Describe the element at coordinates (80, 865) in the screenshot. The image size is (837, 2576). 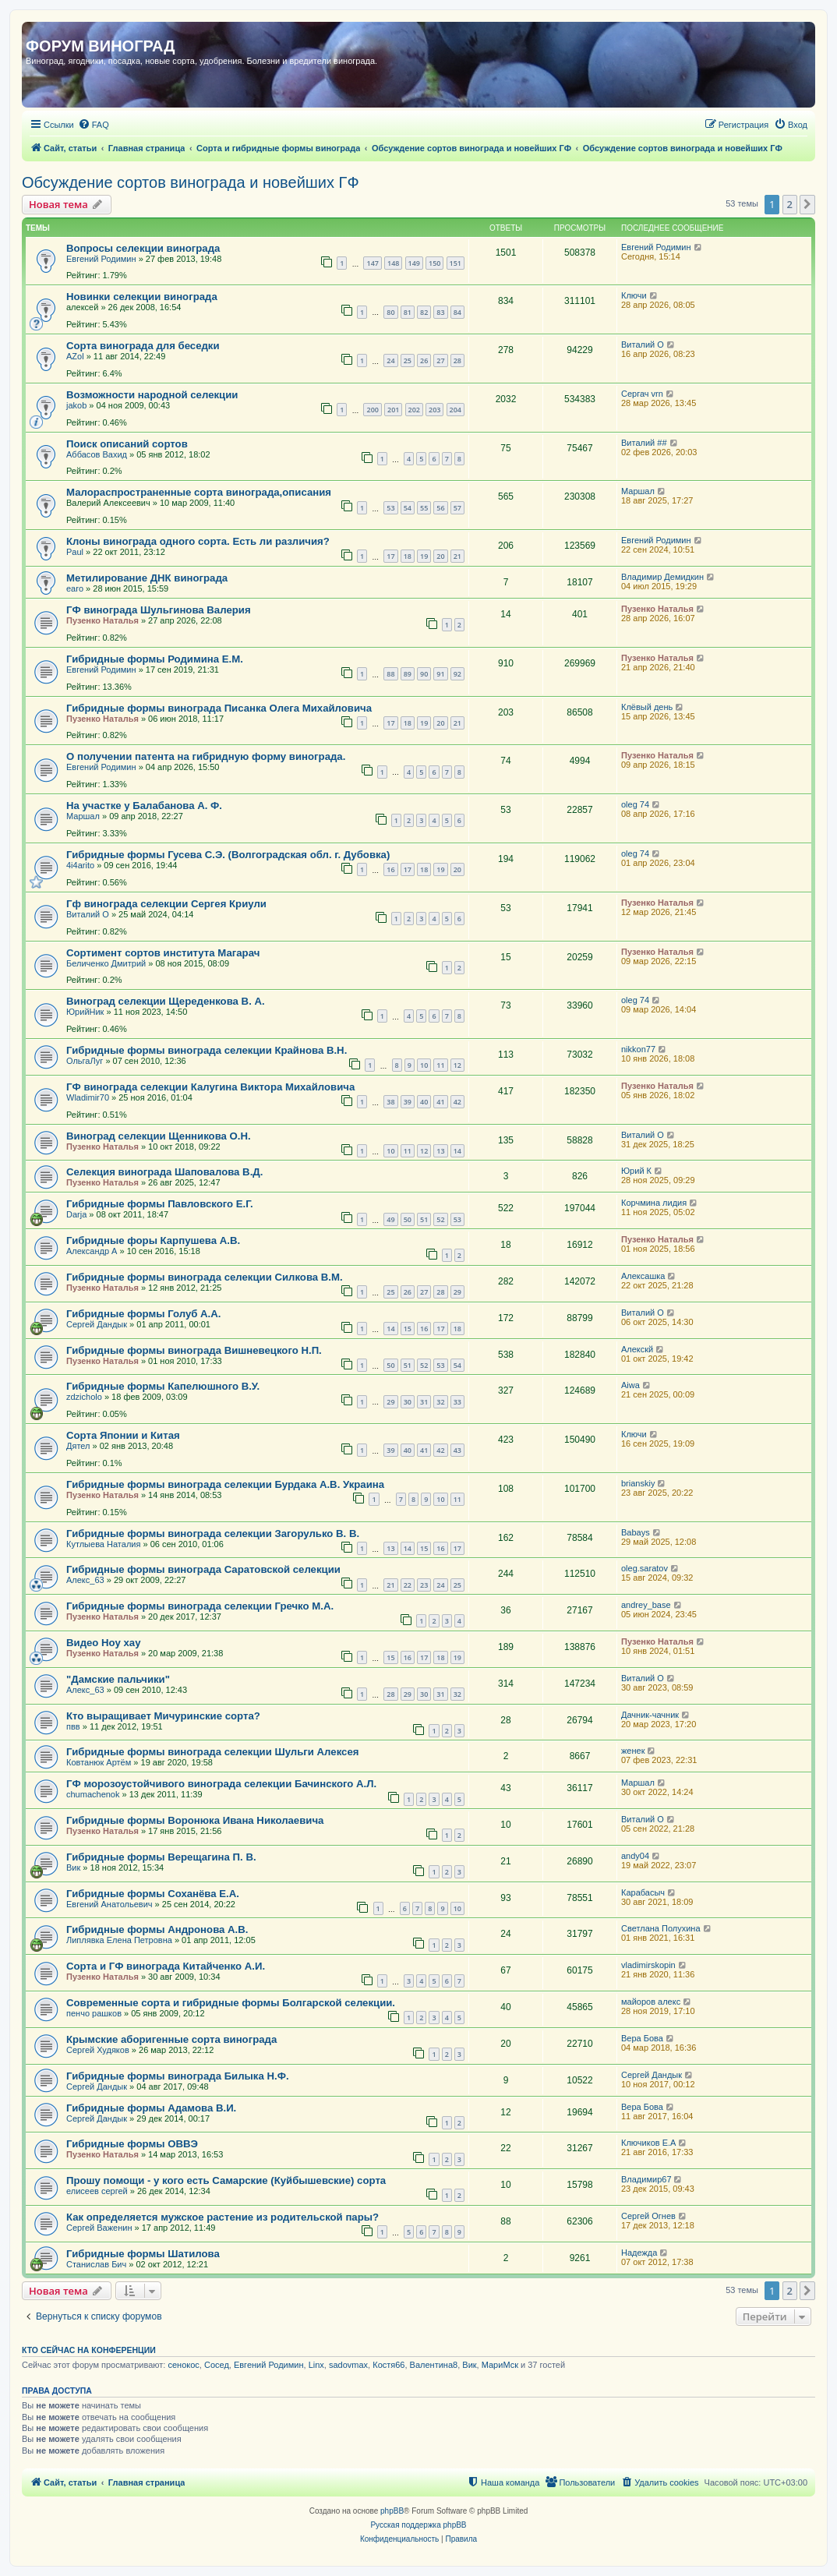
I see `4i4arito` at that location.